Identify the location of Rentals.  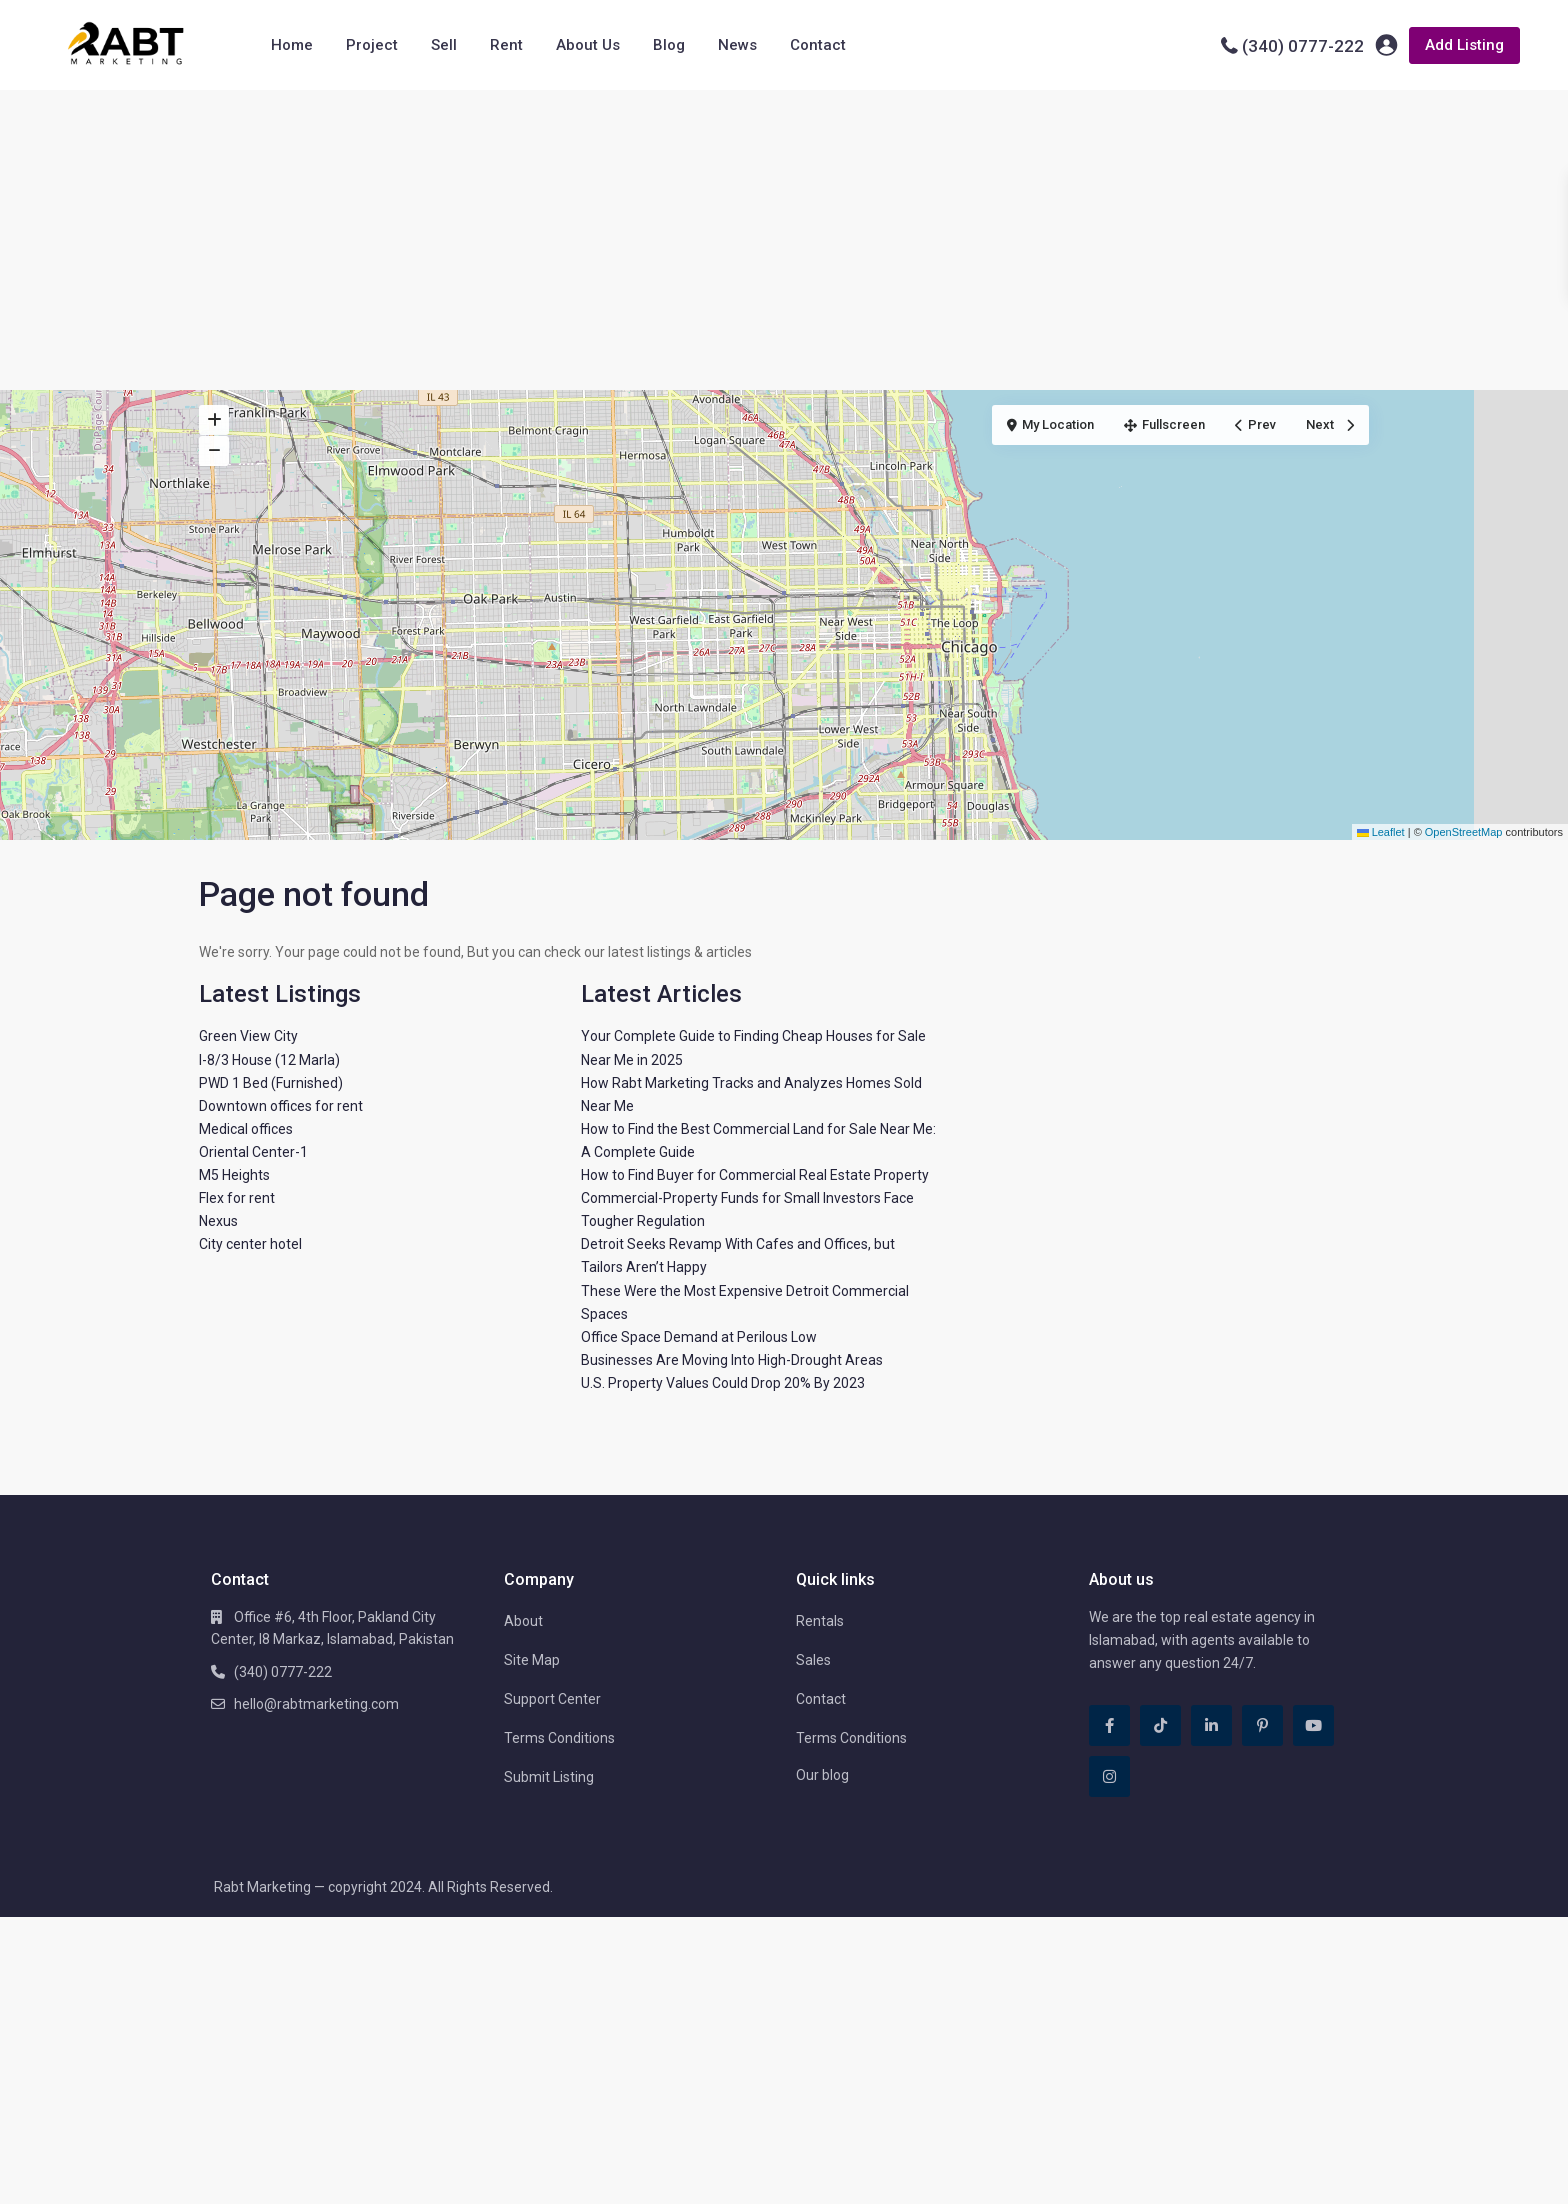
(820, 1621).